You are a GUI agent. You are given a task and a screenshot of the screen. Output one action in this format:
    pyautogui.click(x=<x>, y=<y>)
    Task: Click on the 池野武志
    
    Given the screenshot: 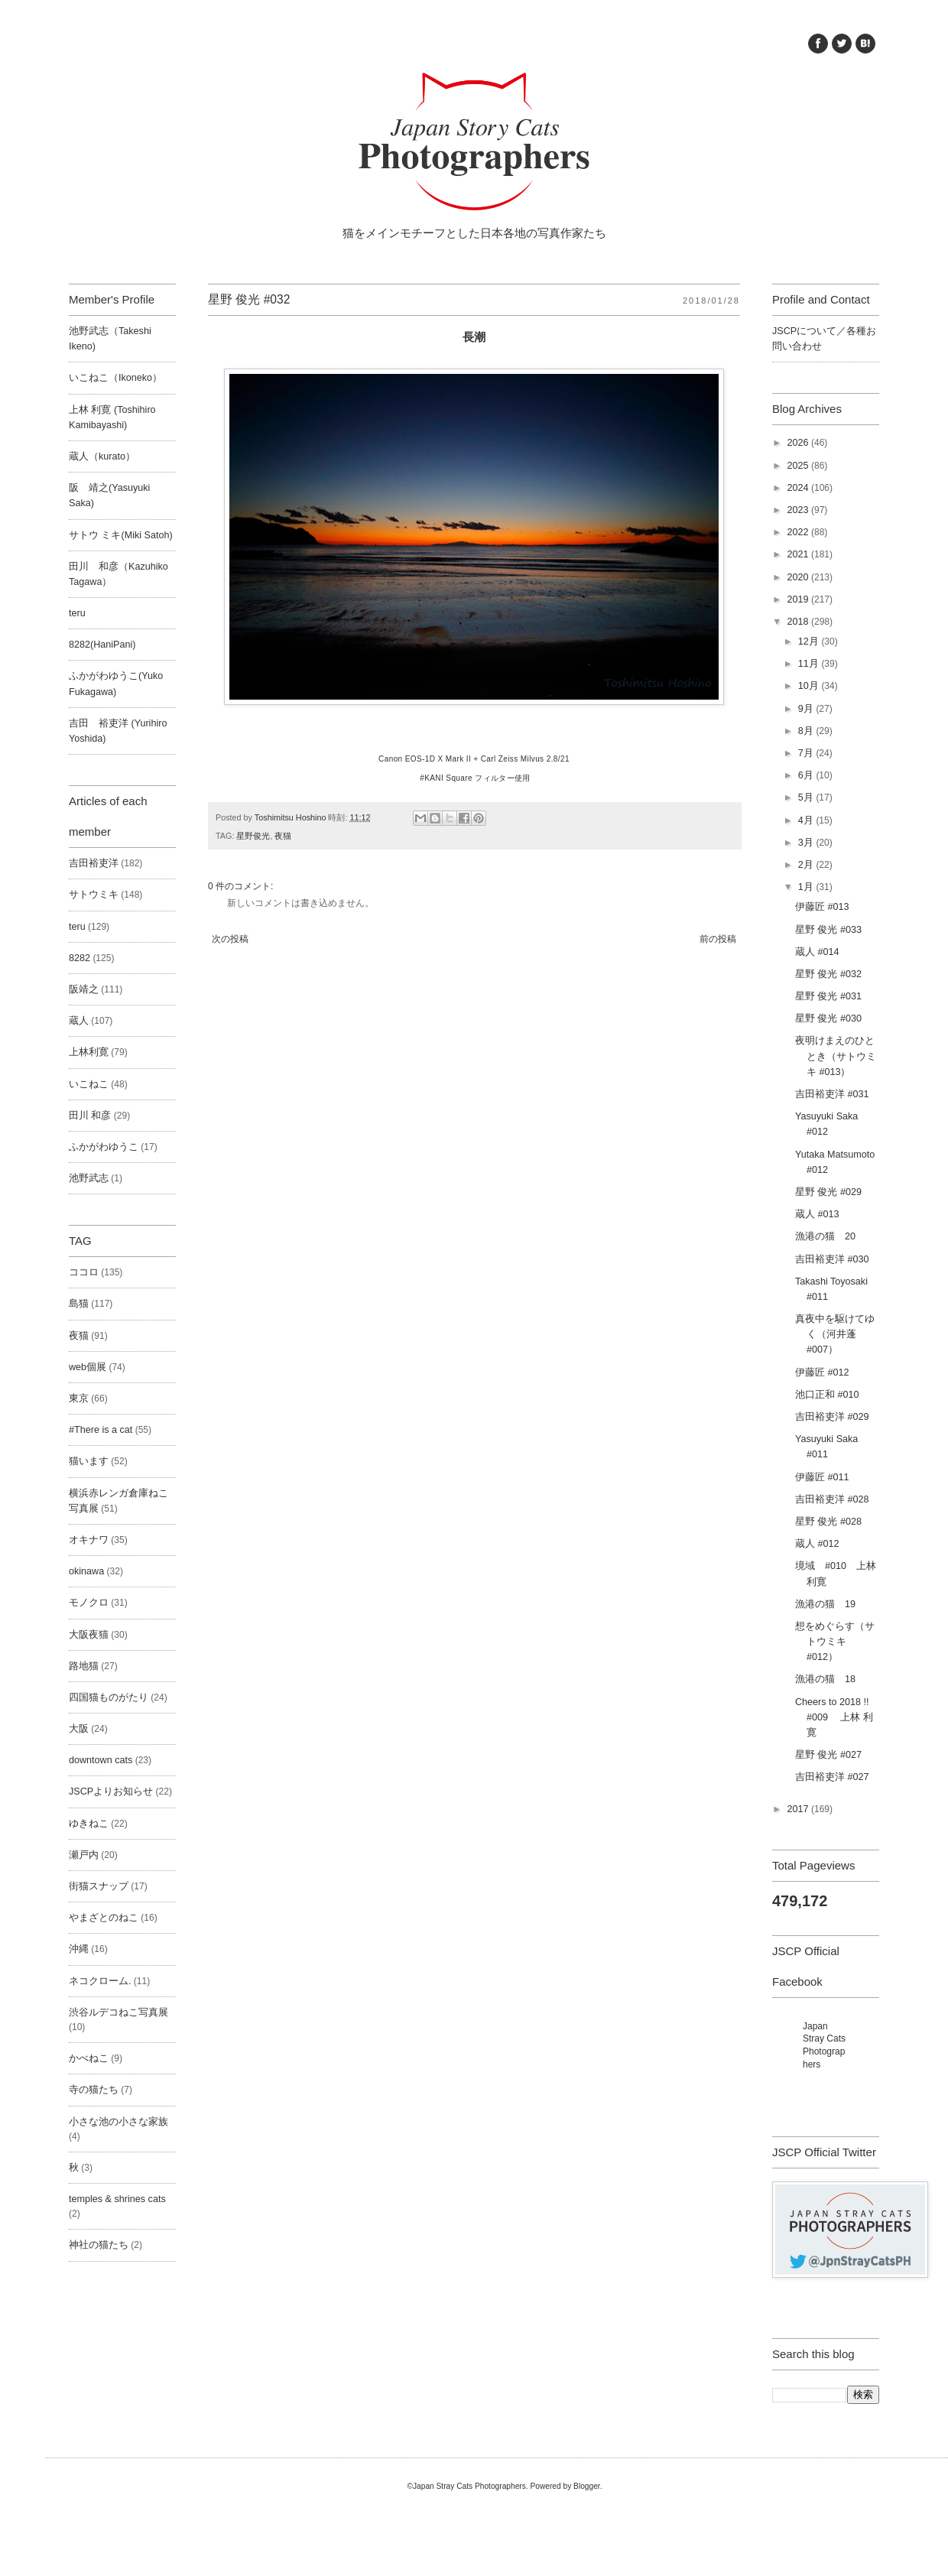 What is the action you would take?
    pyautogui.click(x=89, y=1178)
    